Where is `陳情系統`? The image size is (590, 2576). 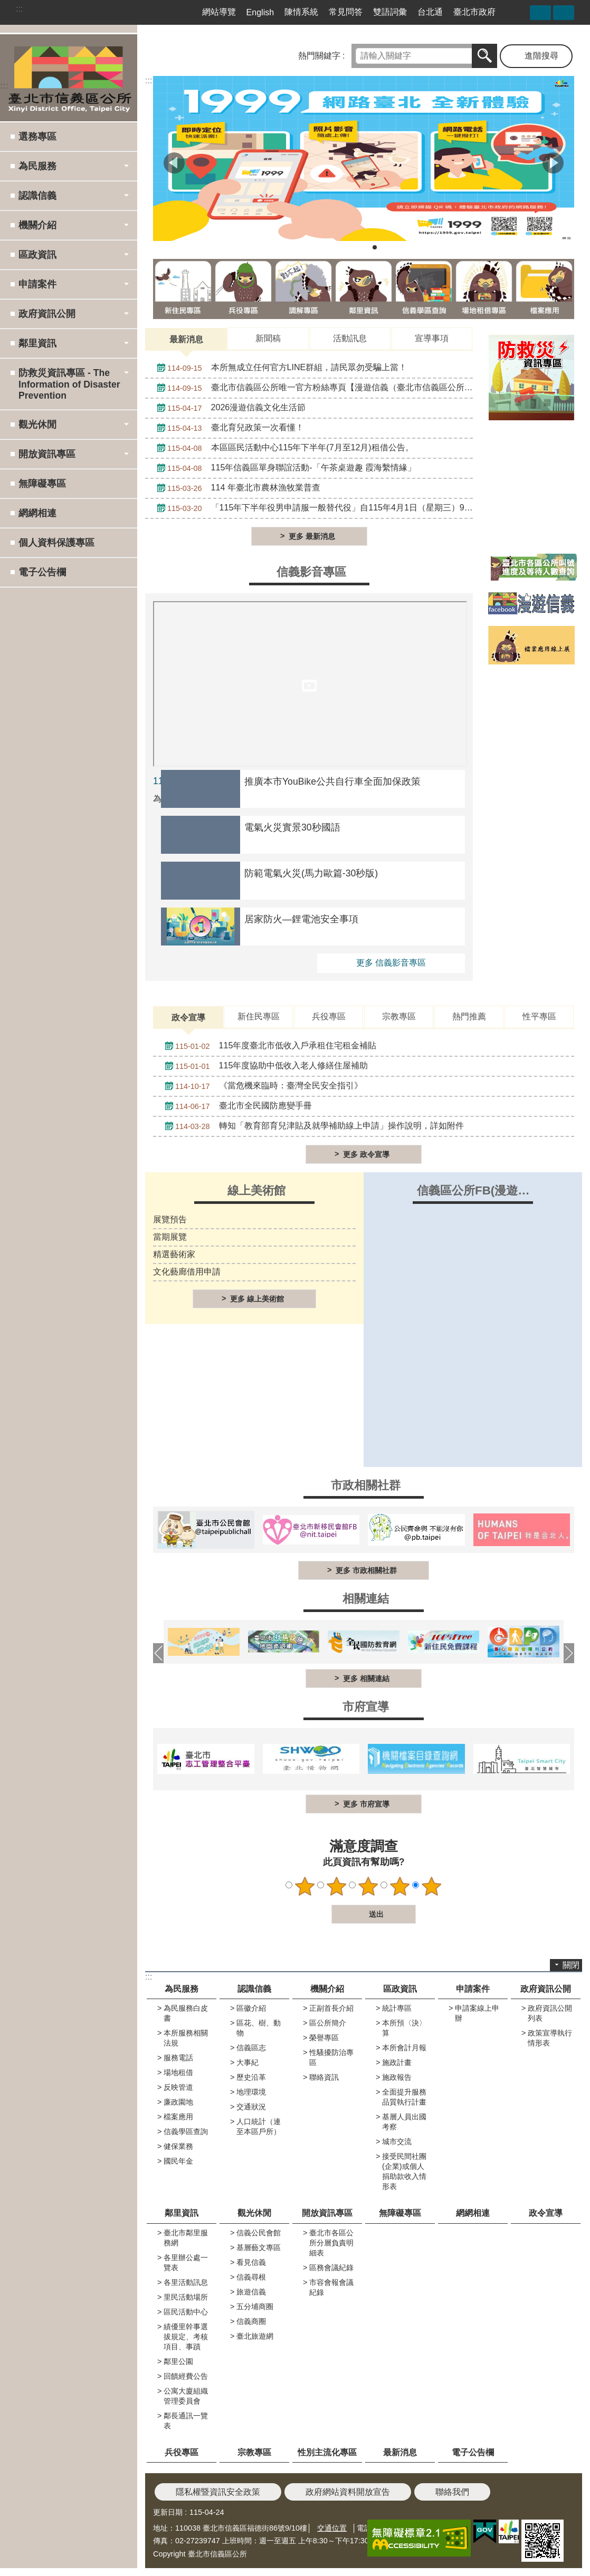
陳情系統 is located at coordinates (301, 11).